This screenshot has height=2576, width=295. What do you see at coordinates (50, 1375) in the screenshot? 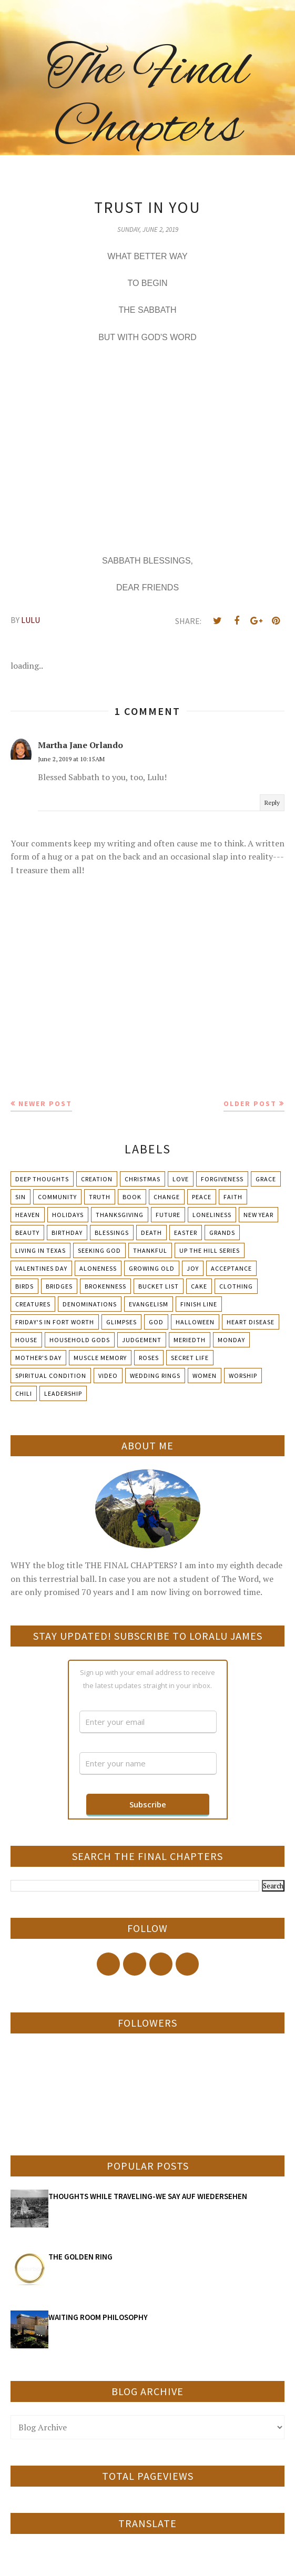
I see `Spiritual condition` at bounding box center [50, 1375].